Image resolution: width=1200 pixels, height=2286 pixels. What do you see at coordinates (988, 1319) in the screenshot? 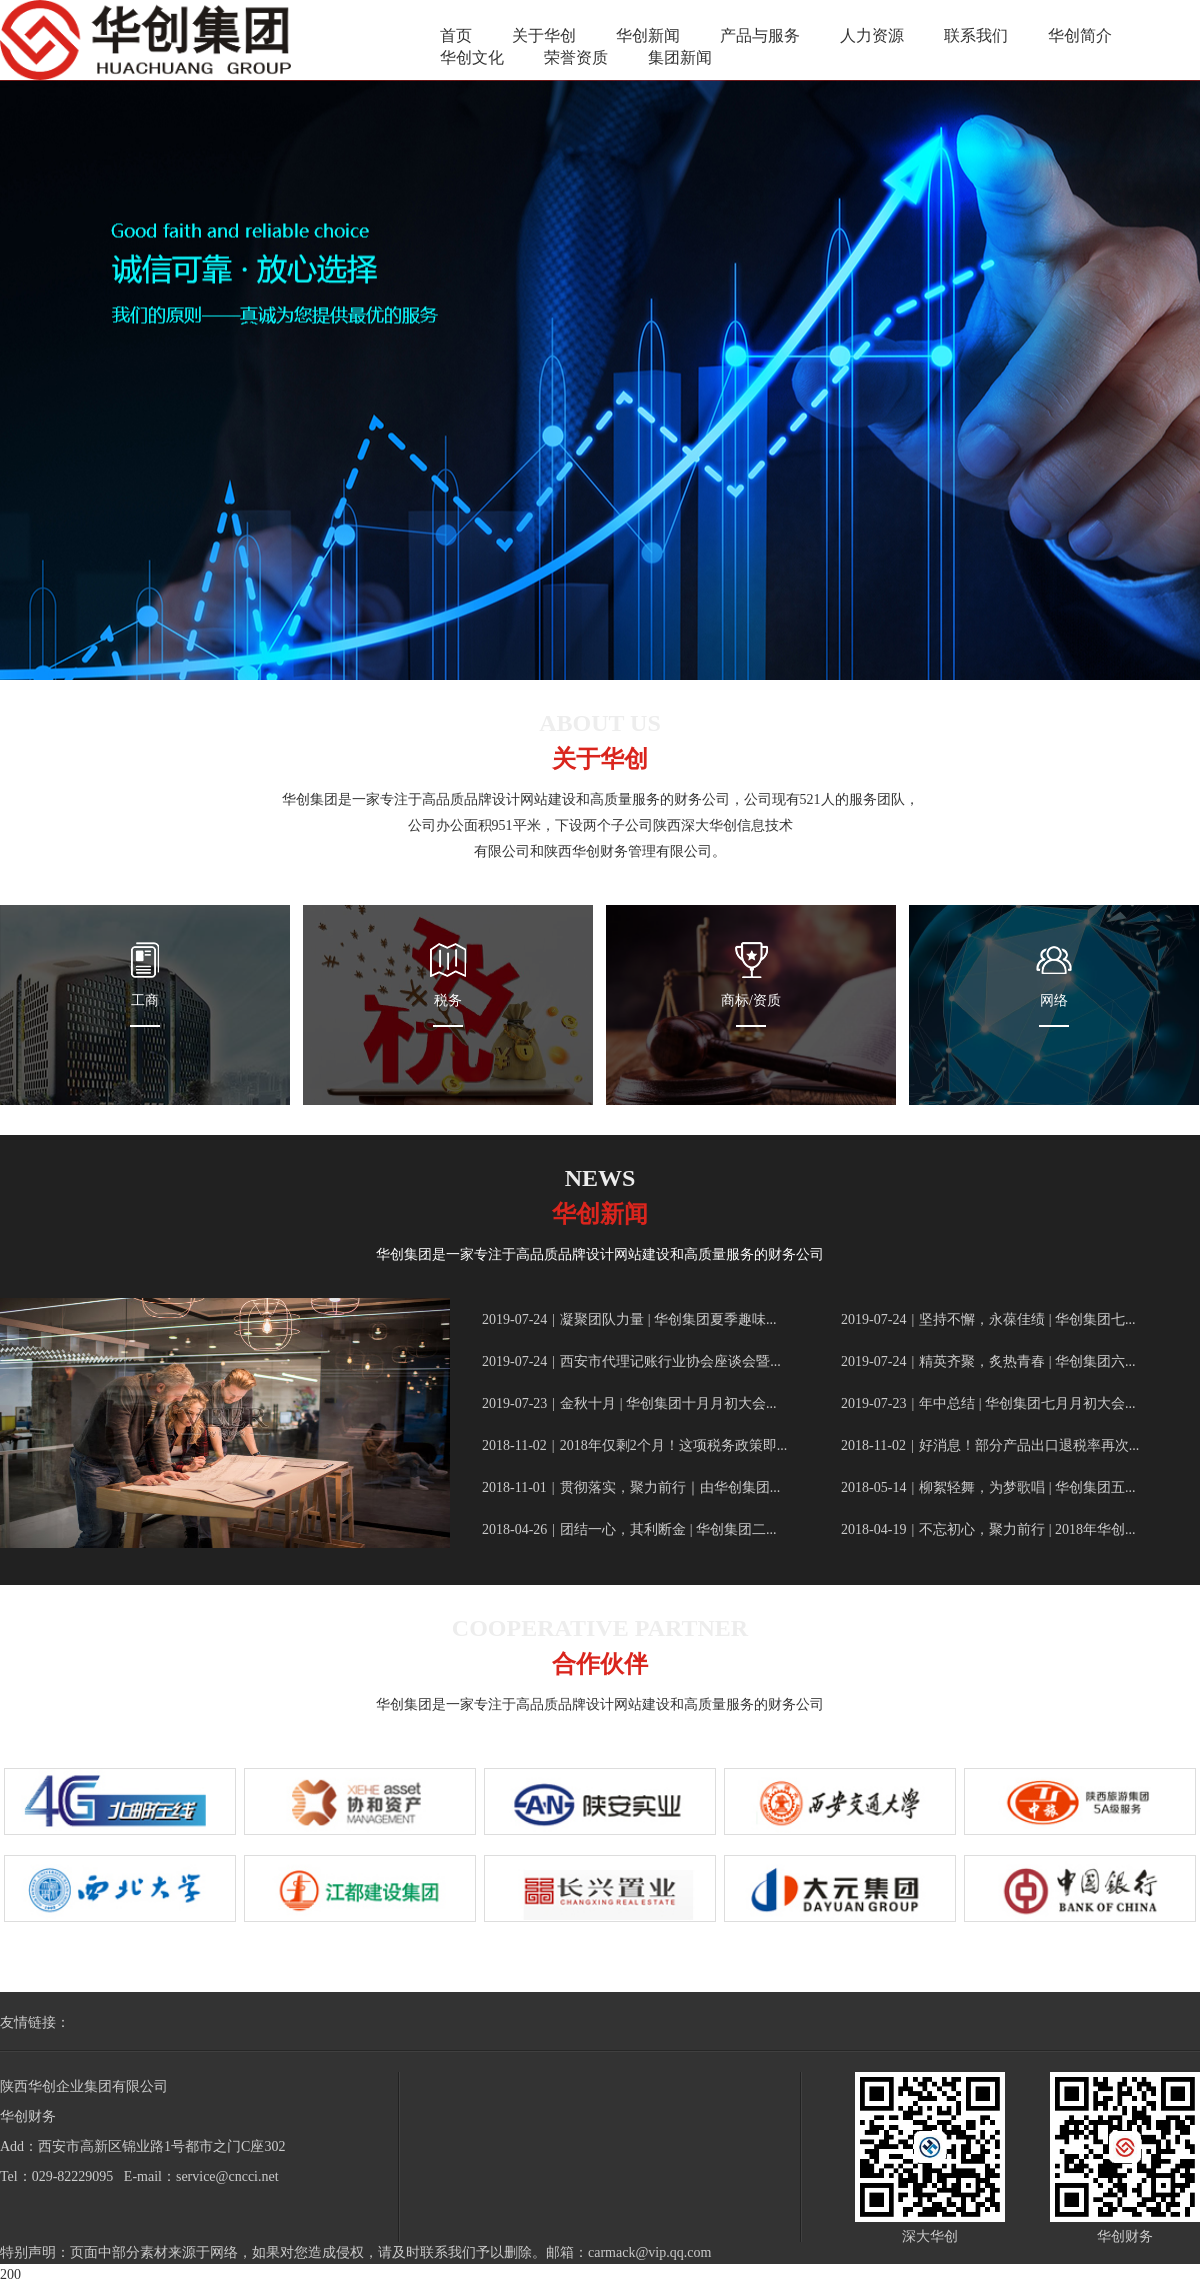
I see `坚持不懈，永葆佳绩 | 华创集团七...` at bounding box center [988, 1319].